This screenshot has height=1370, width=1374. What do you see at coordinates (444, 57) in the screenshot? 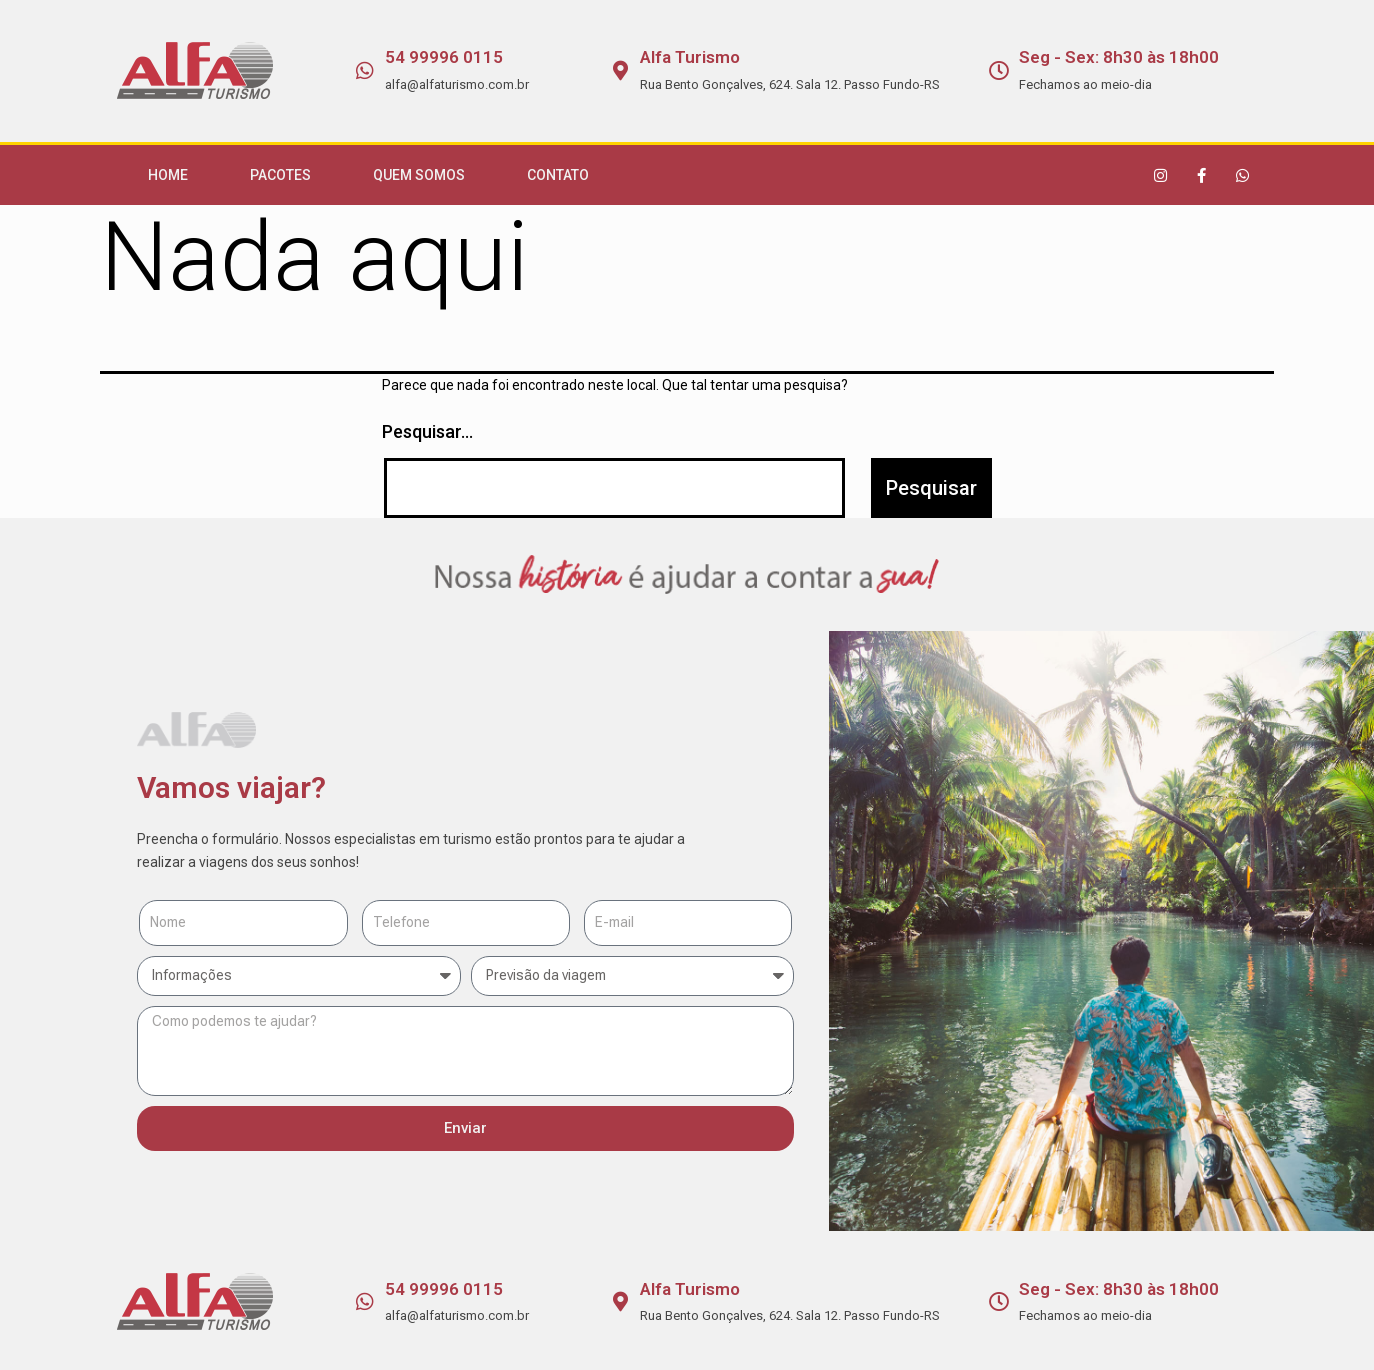
I see `54 99996 0115` at bounding box center [444, 57].